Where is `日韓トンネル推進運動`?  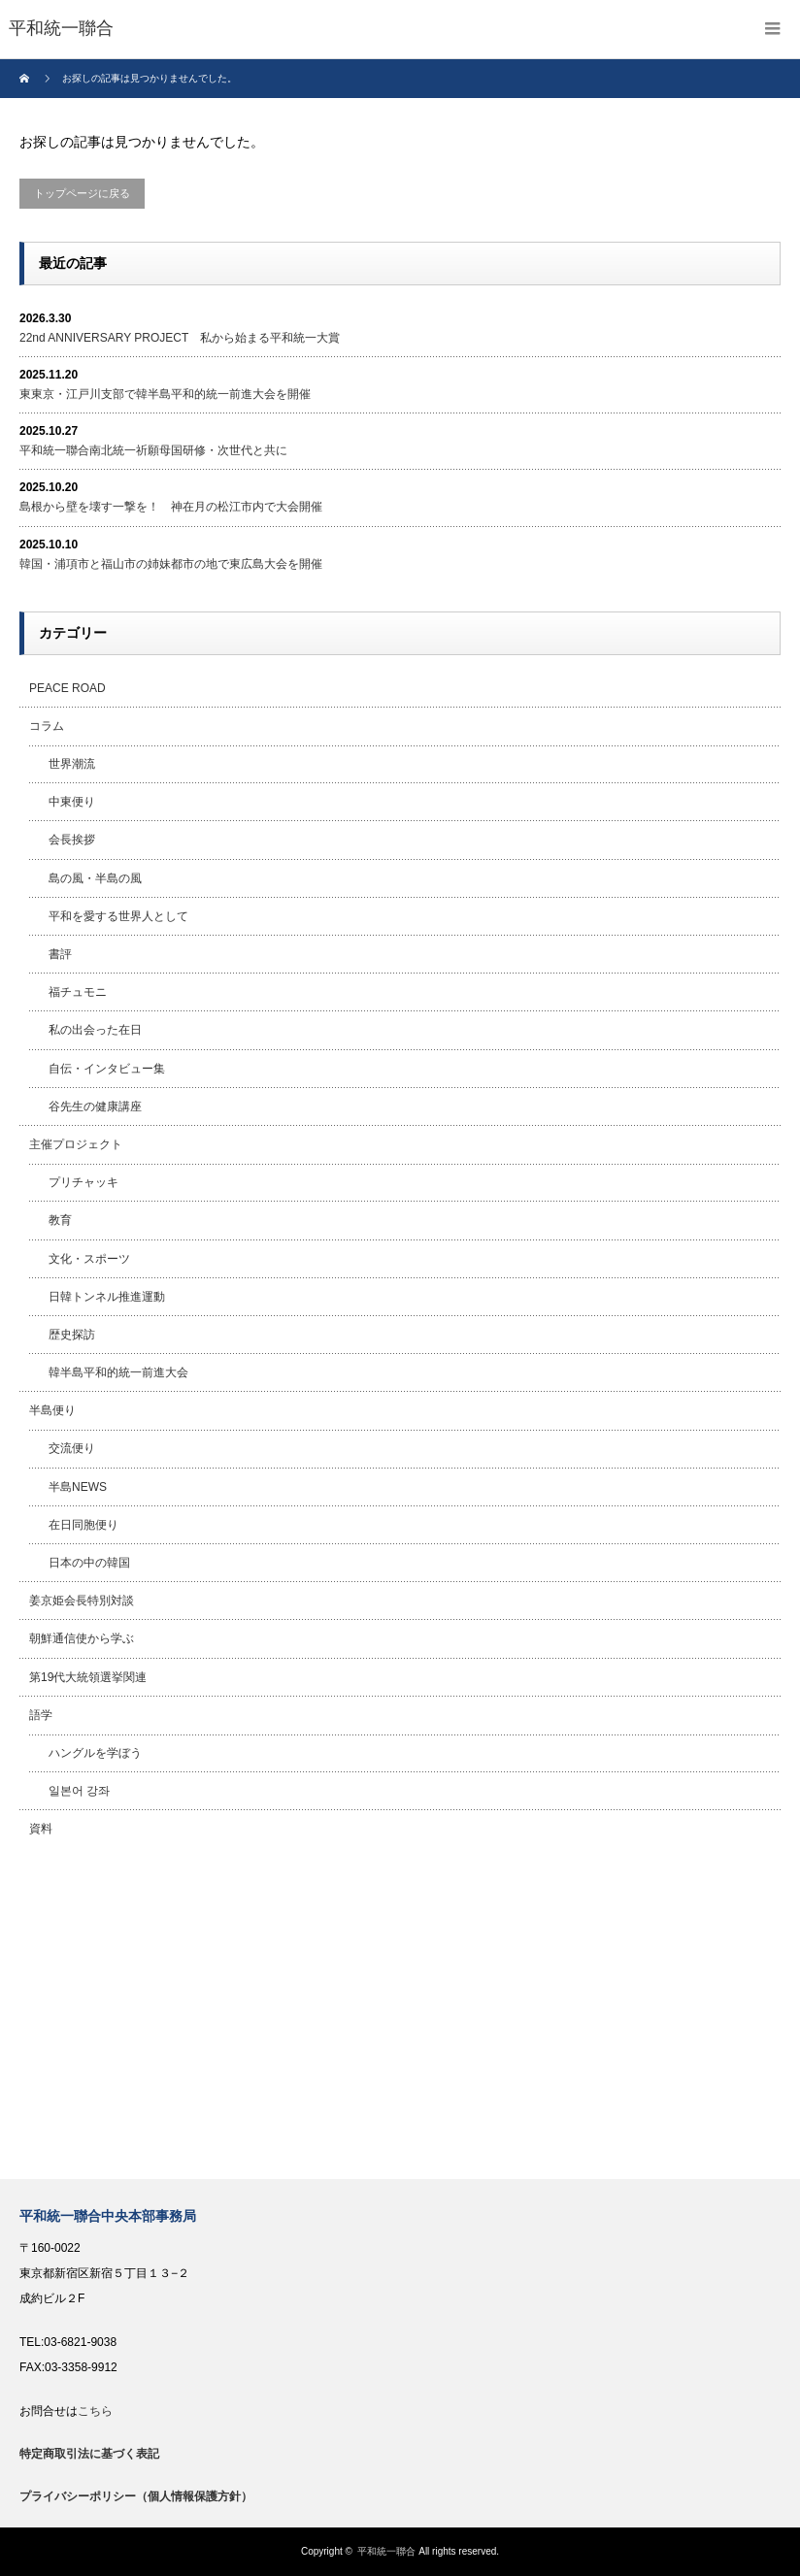
日韓トンネル推進運動 is located at coordinates (107, 1297).